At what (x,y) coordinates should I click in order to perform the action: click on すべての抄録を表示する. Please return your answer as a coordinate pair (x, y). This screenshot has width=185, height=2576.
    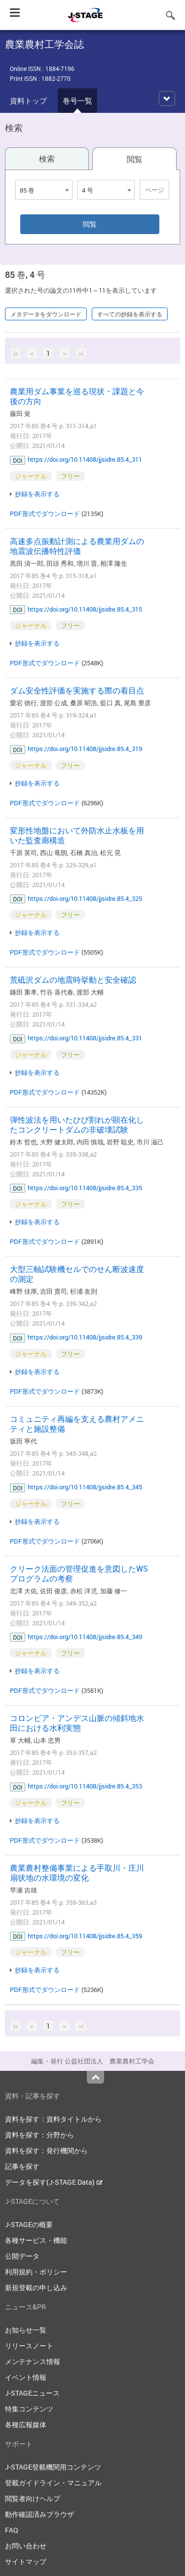
    Looking at the image, I should click on (129, 314).